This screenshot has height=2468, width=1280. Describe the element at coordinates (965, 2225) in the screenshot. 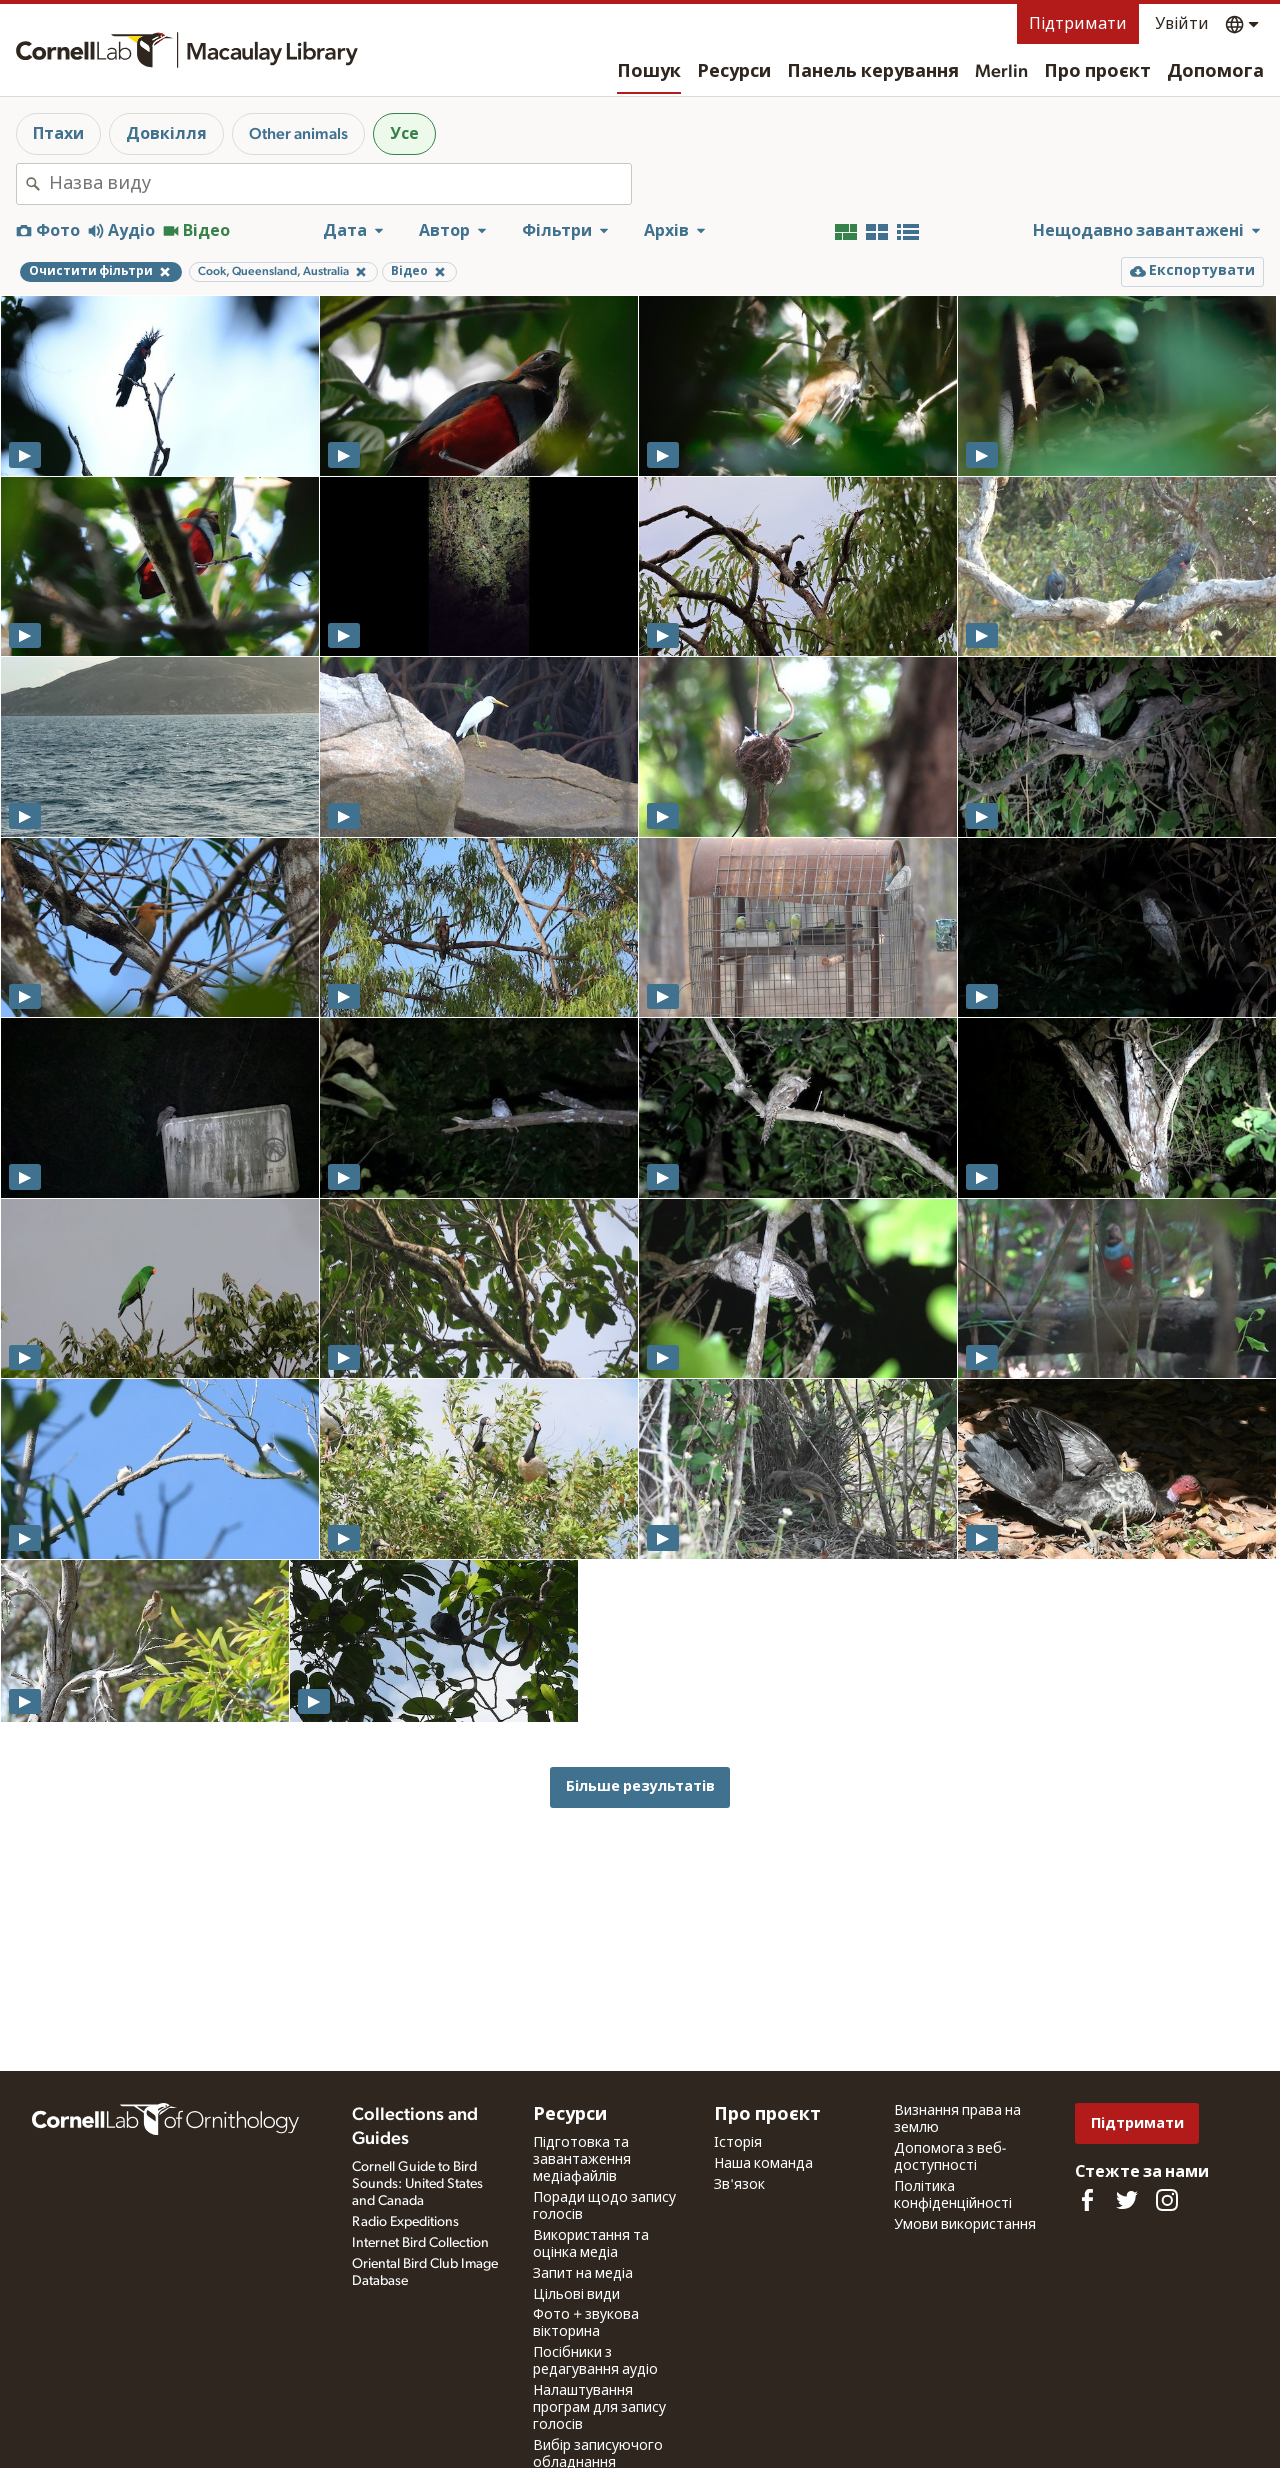

I see `Умови використання` at that location.